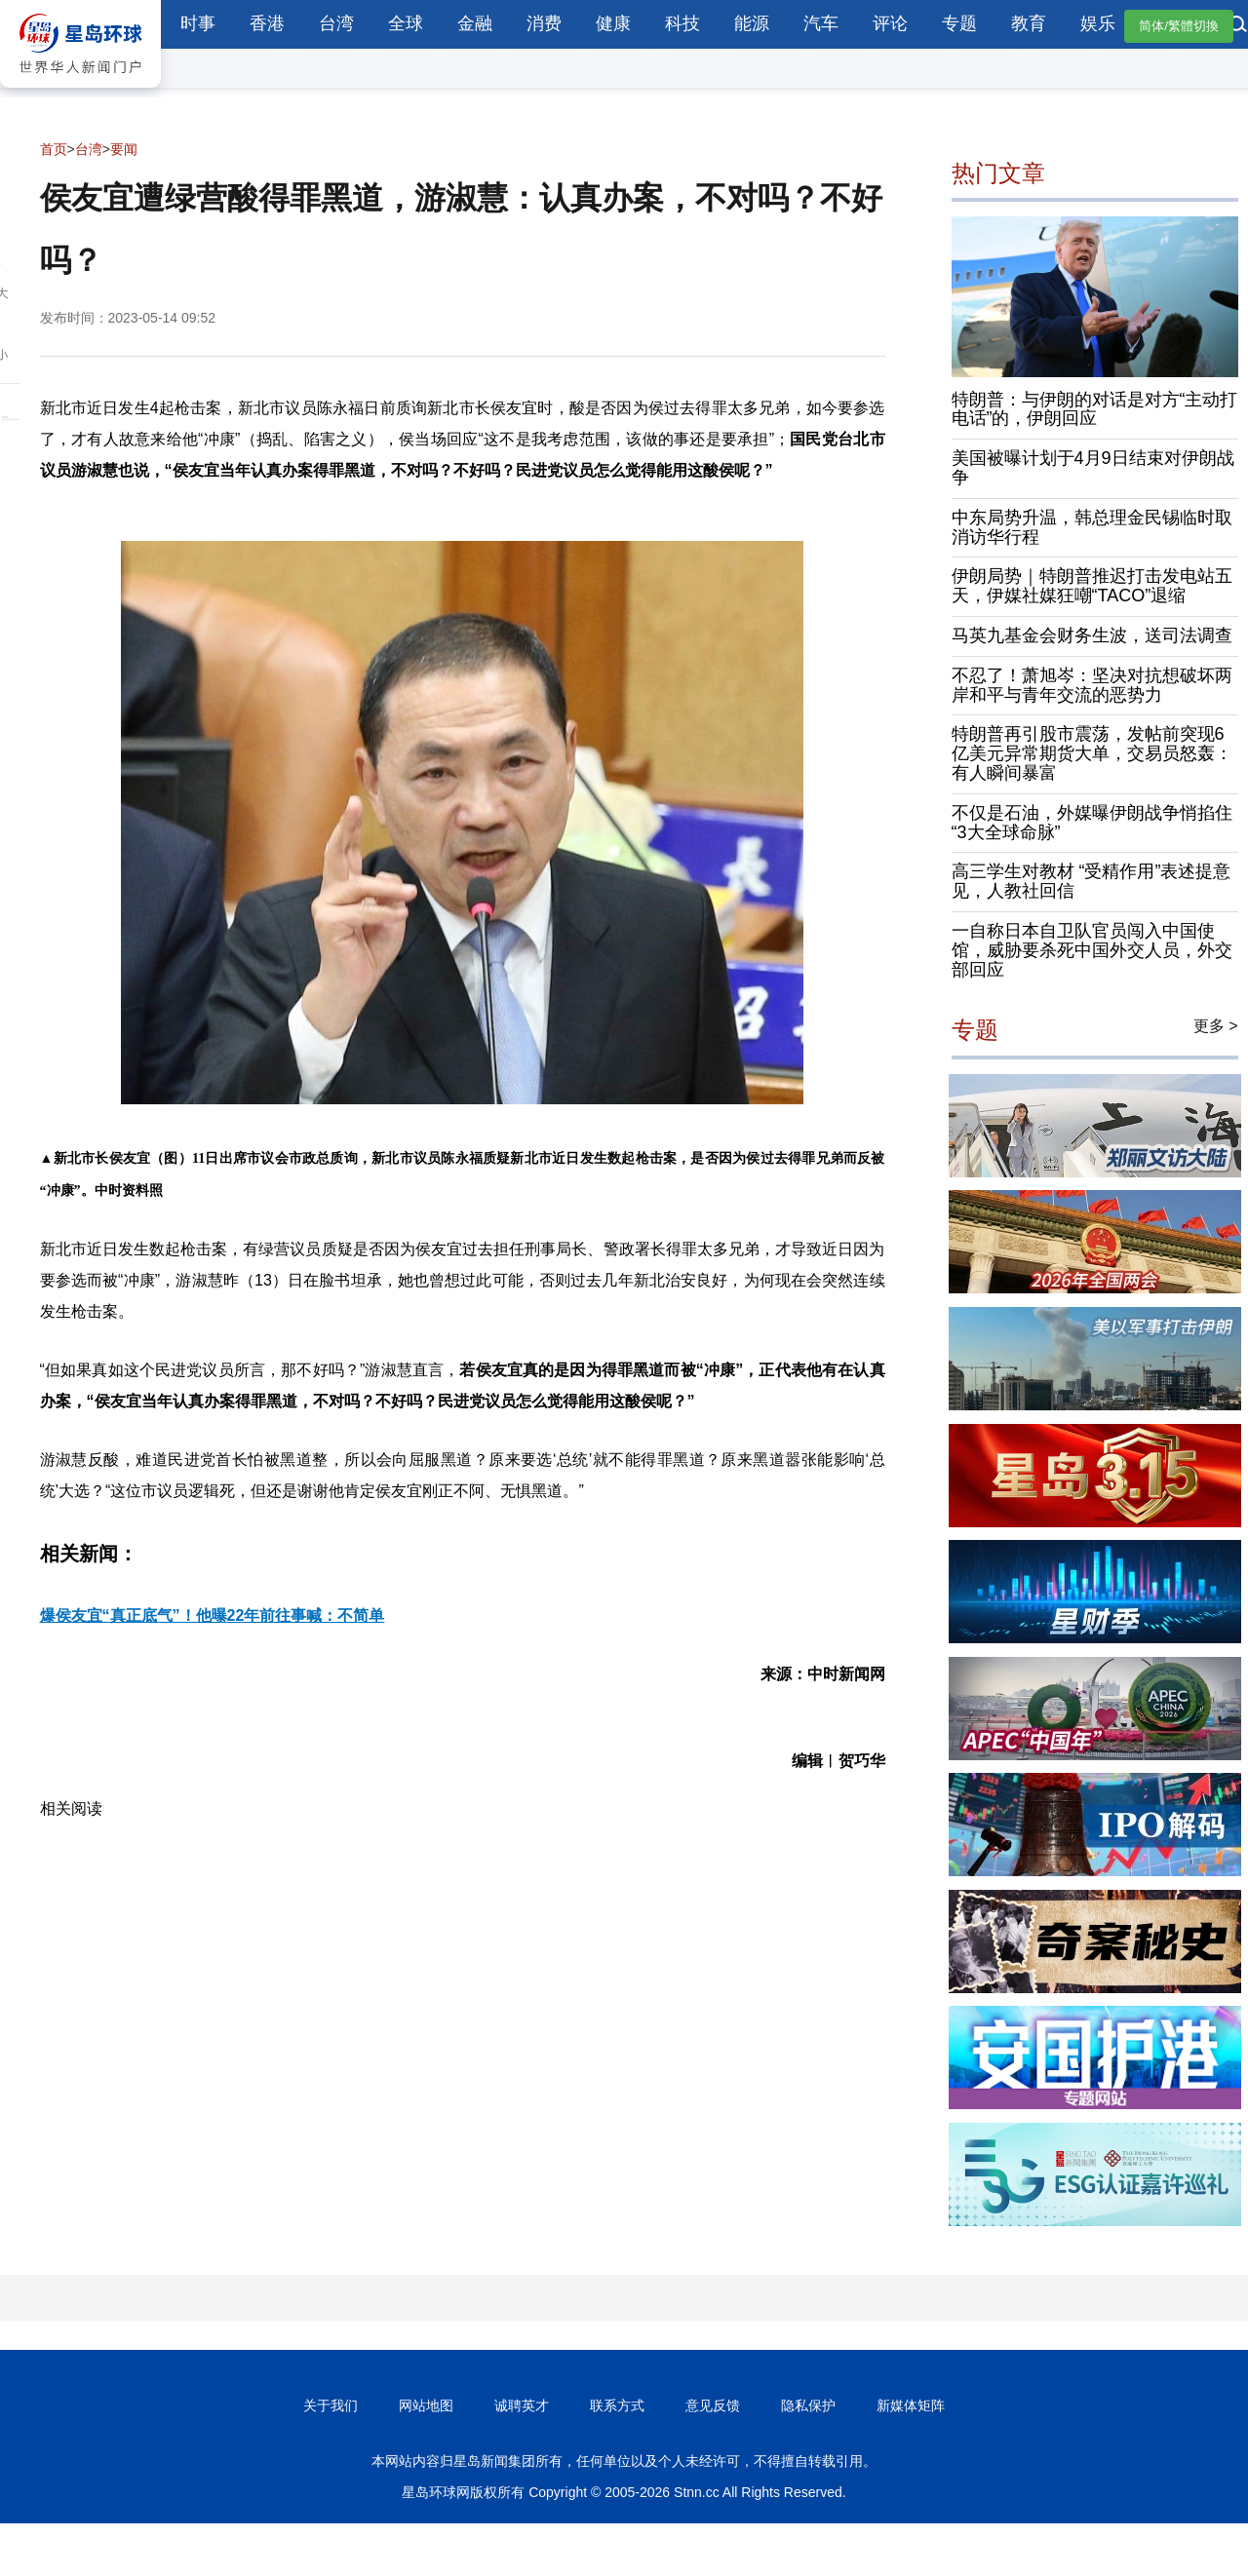 Image resolution: width=1248 pixels, height=2576 pixels. Describe the element at coordinates (751, 23) in the screenshot. I see `能源` at that location.